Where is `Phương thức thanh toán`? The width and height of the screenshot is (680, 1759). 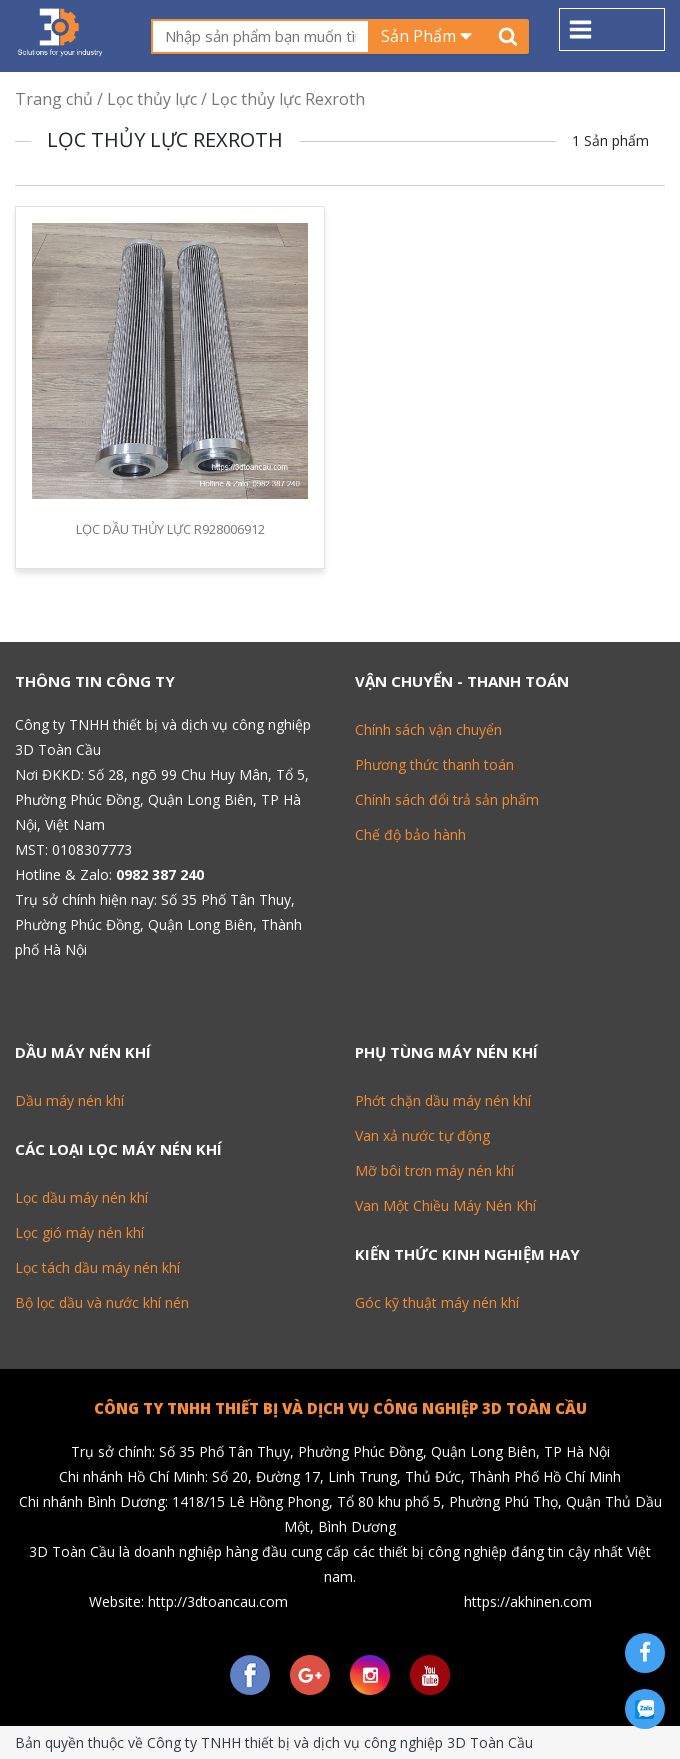
Phương thức thanh toán is located at coordinates (434, 764).